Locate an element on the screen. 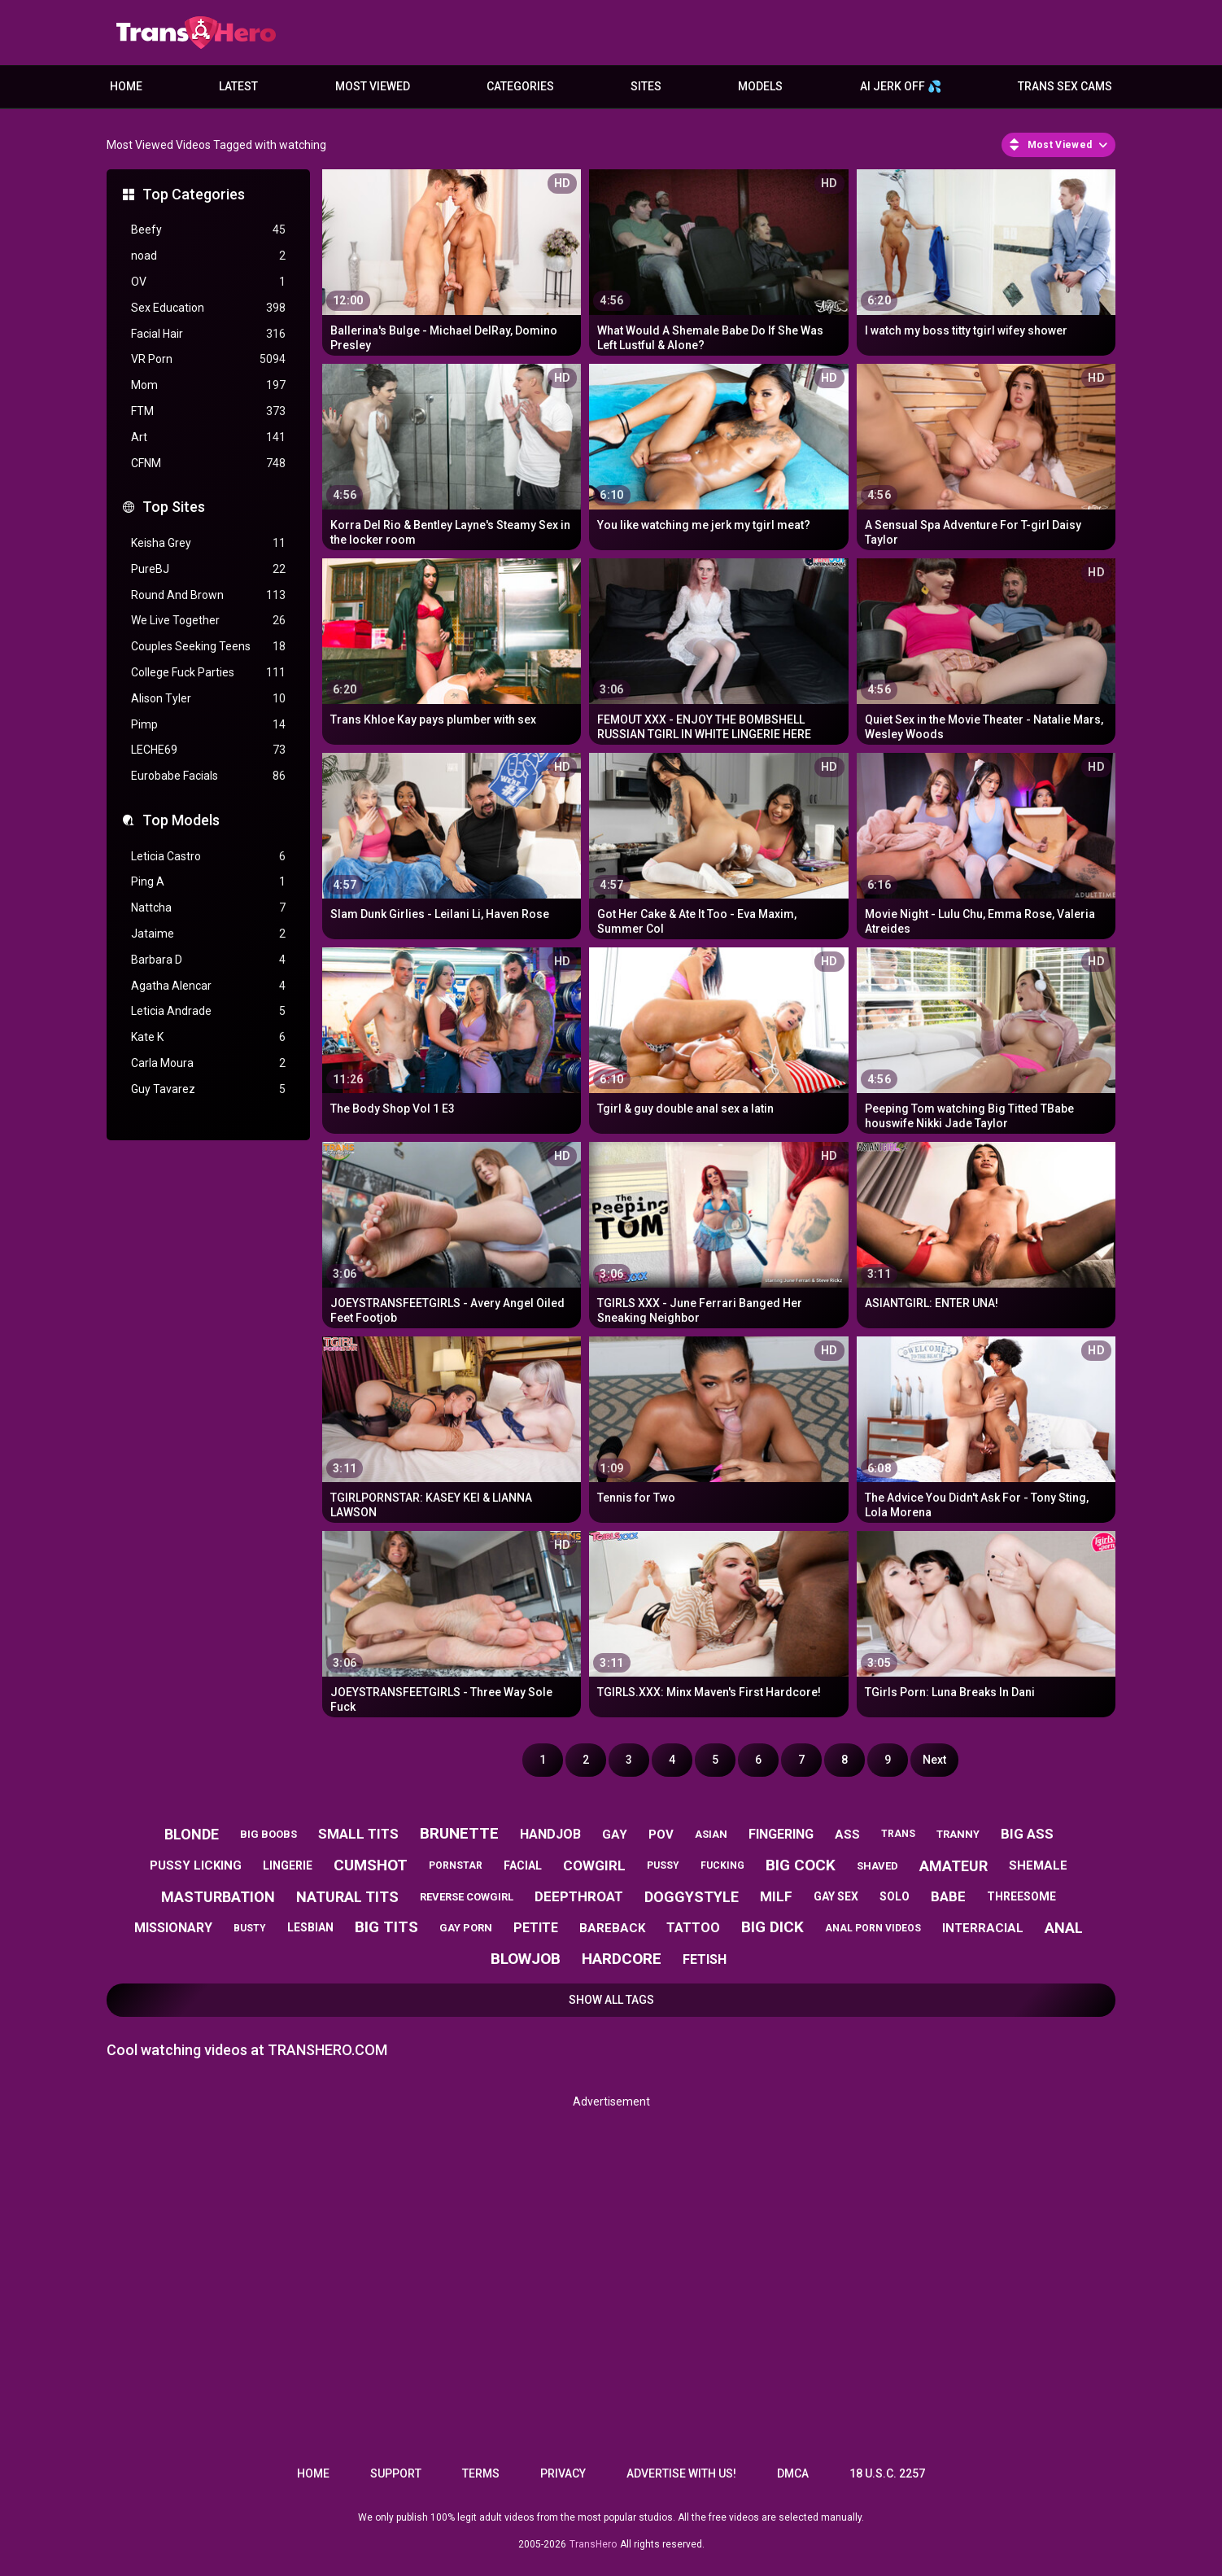  Kate K is located at coordinates (208, 1037).